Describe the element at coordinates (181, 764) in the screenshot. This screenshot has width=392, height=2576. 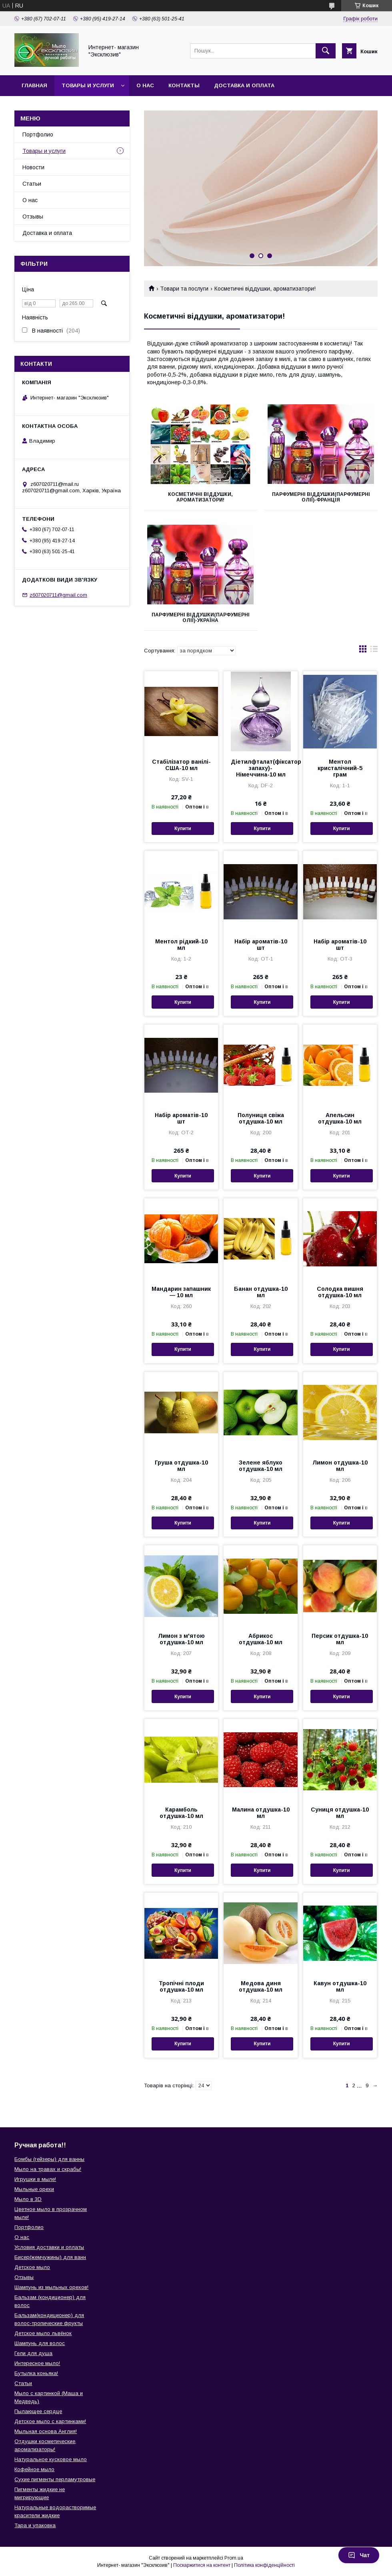
I see `Стабілізатор ванілі-США-10 мл` at that location.